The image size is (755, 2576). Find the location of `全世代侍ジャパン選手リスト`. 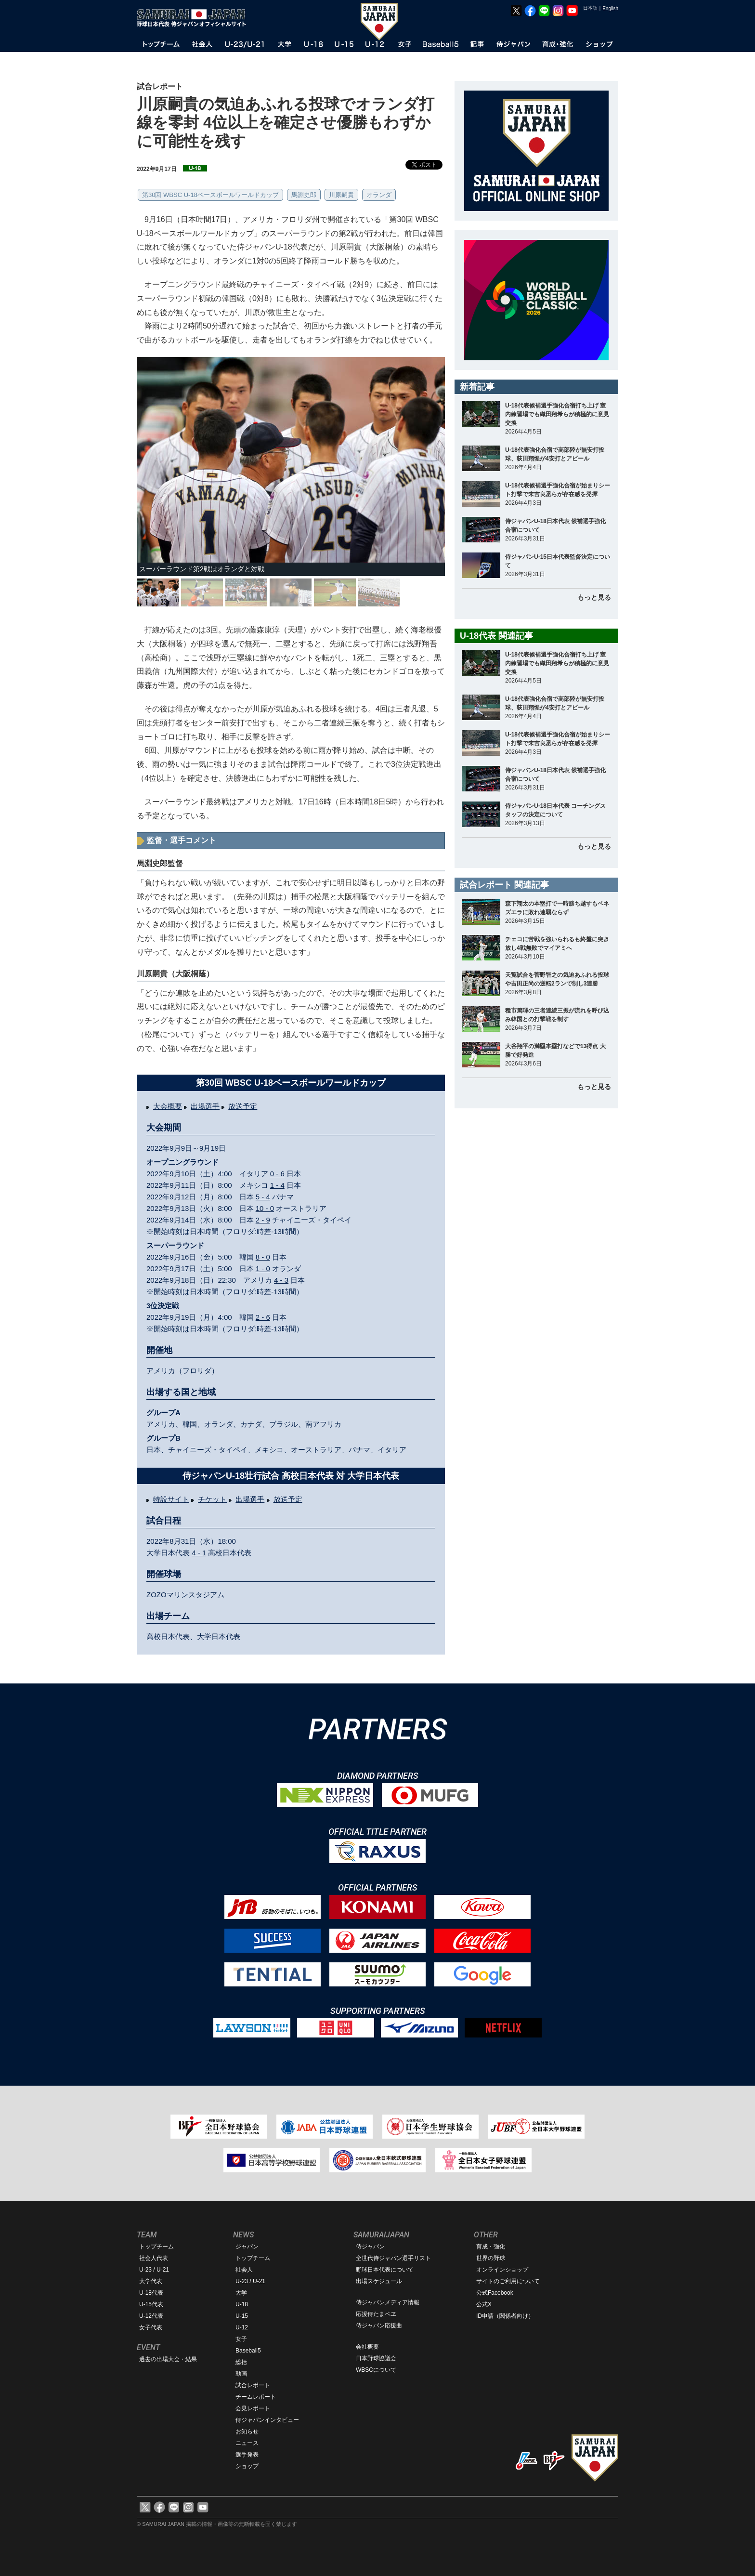

全世代侍ジャパン選手リスト is located at coordinates (393, 2258).